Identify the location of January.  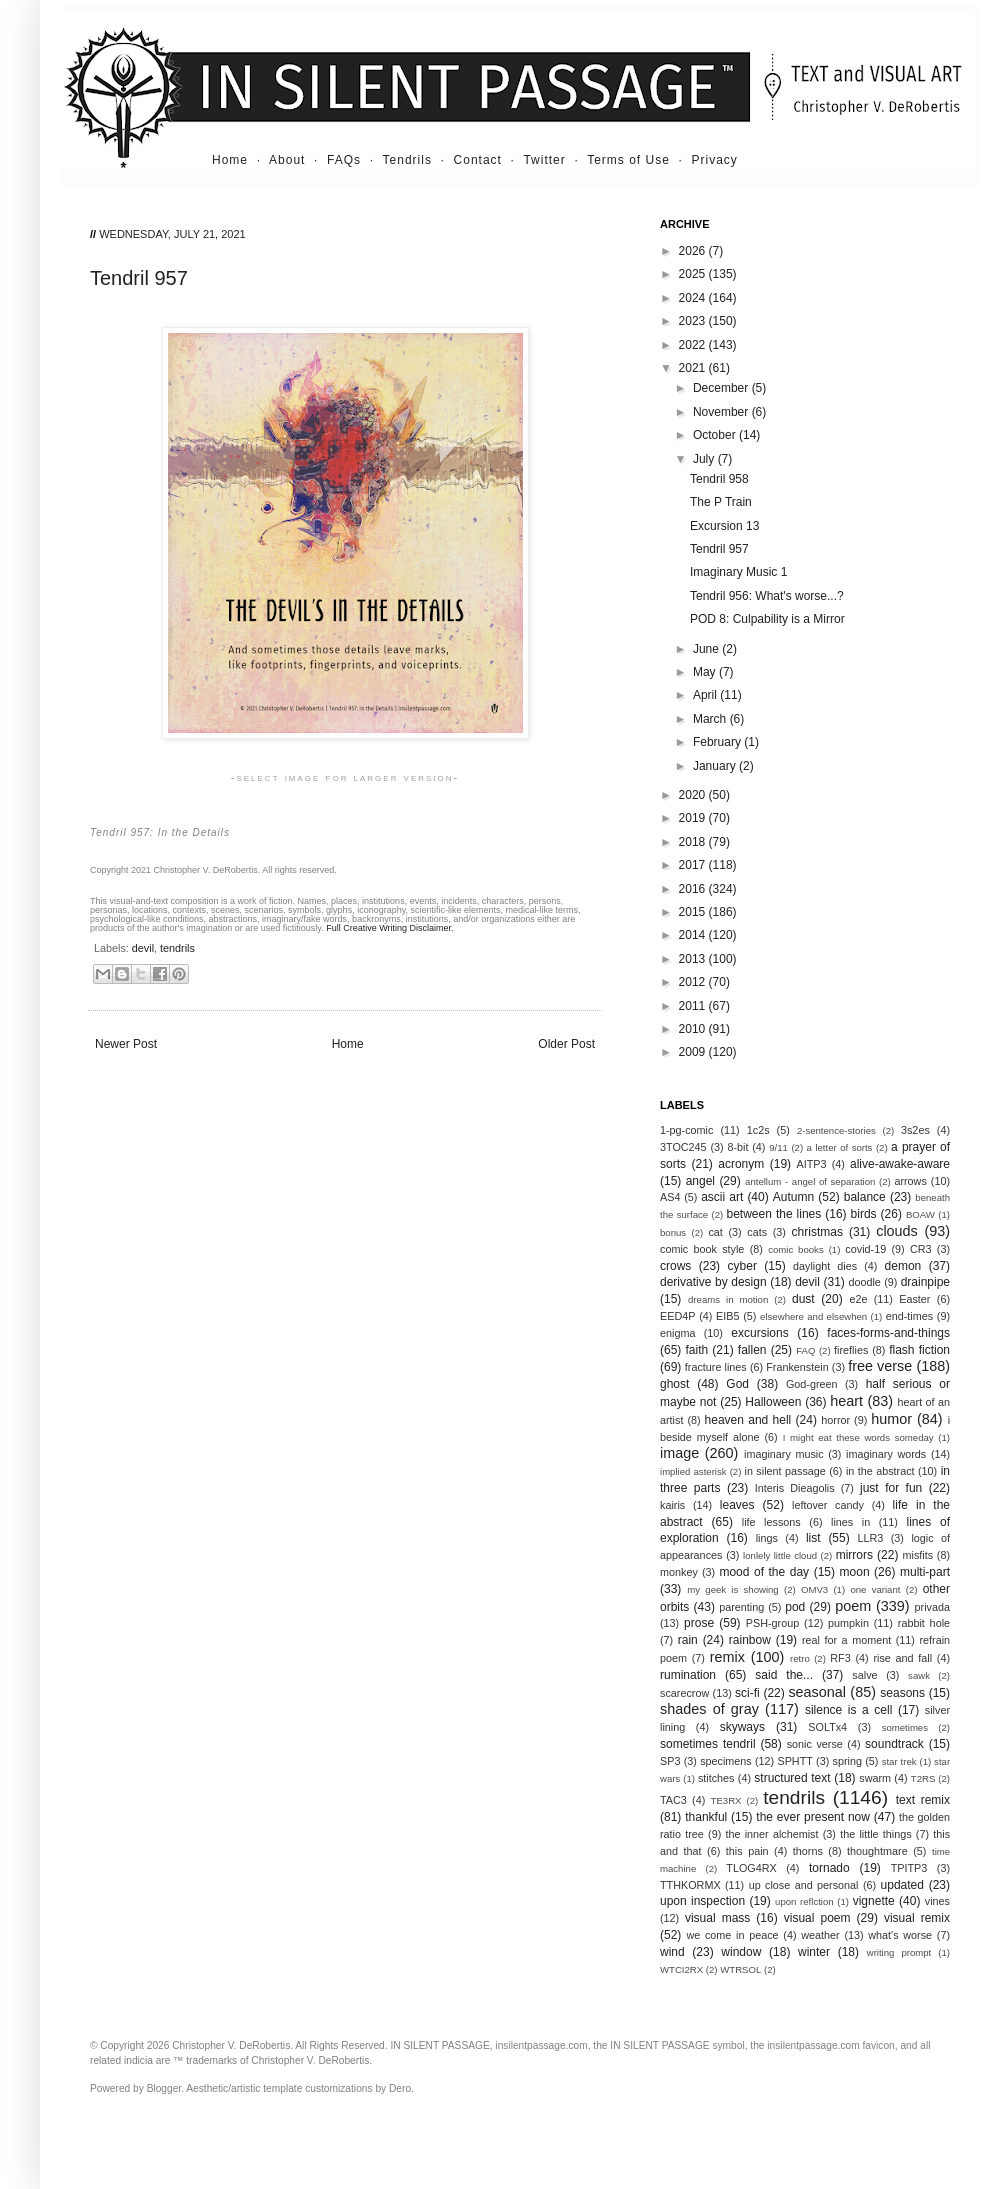
(716, 766).